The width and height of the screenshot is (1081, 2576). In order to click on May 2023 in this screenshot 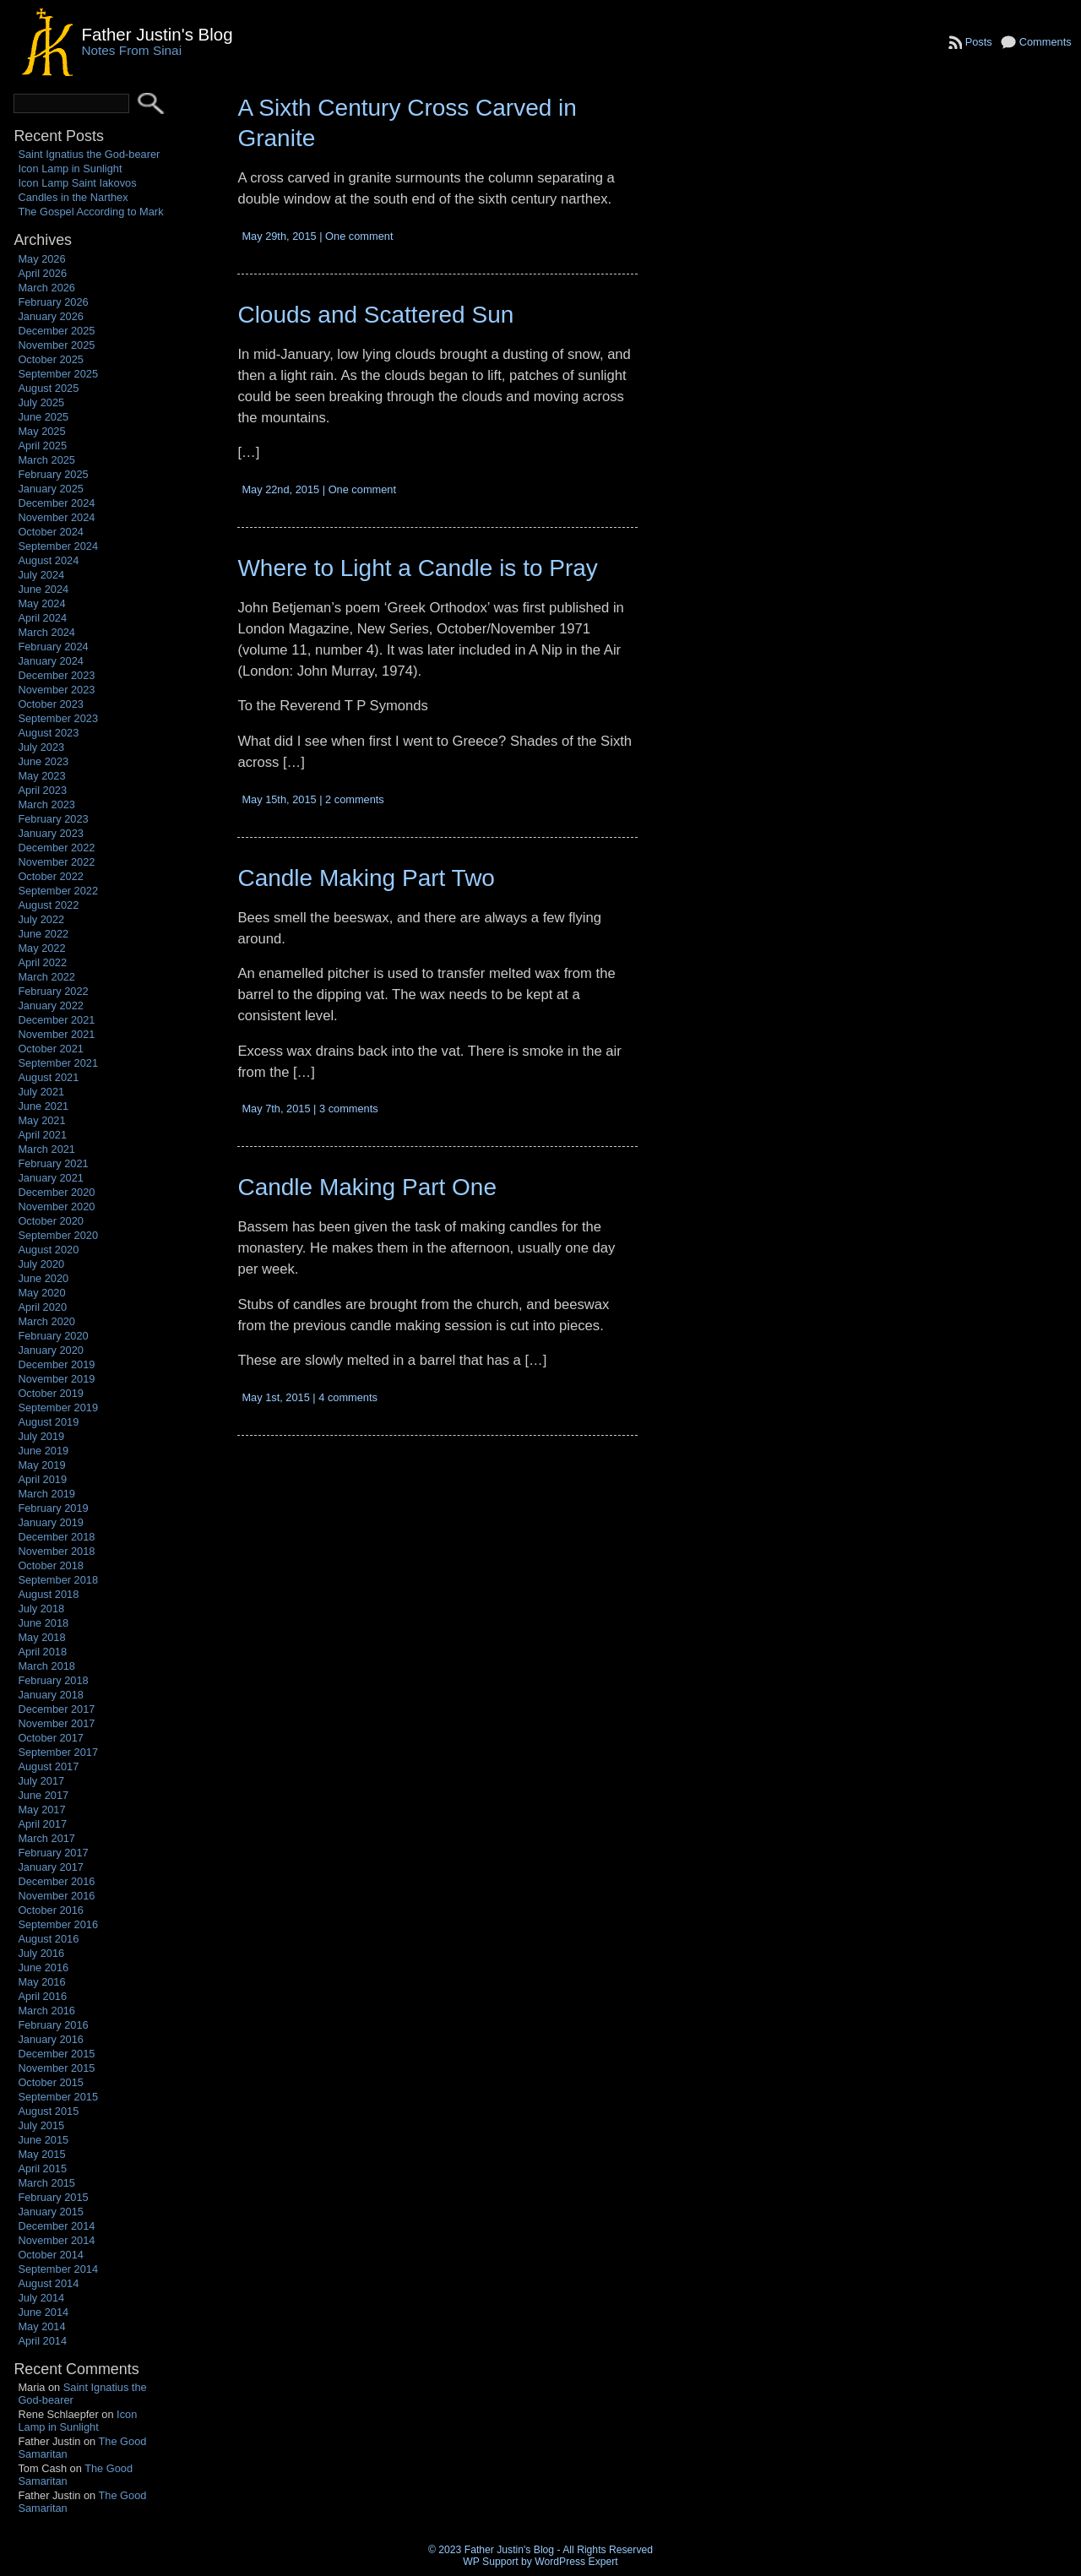, I will do `click(41, 775)`.